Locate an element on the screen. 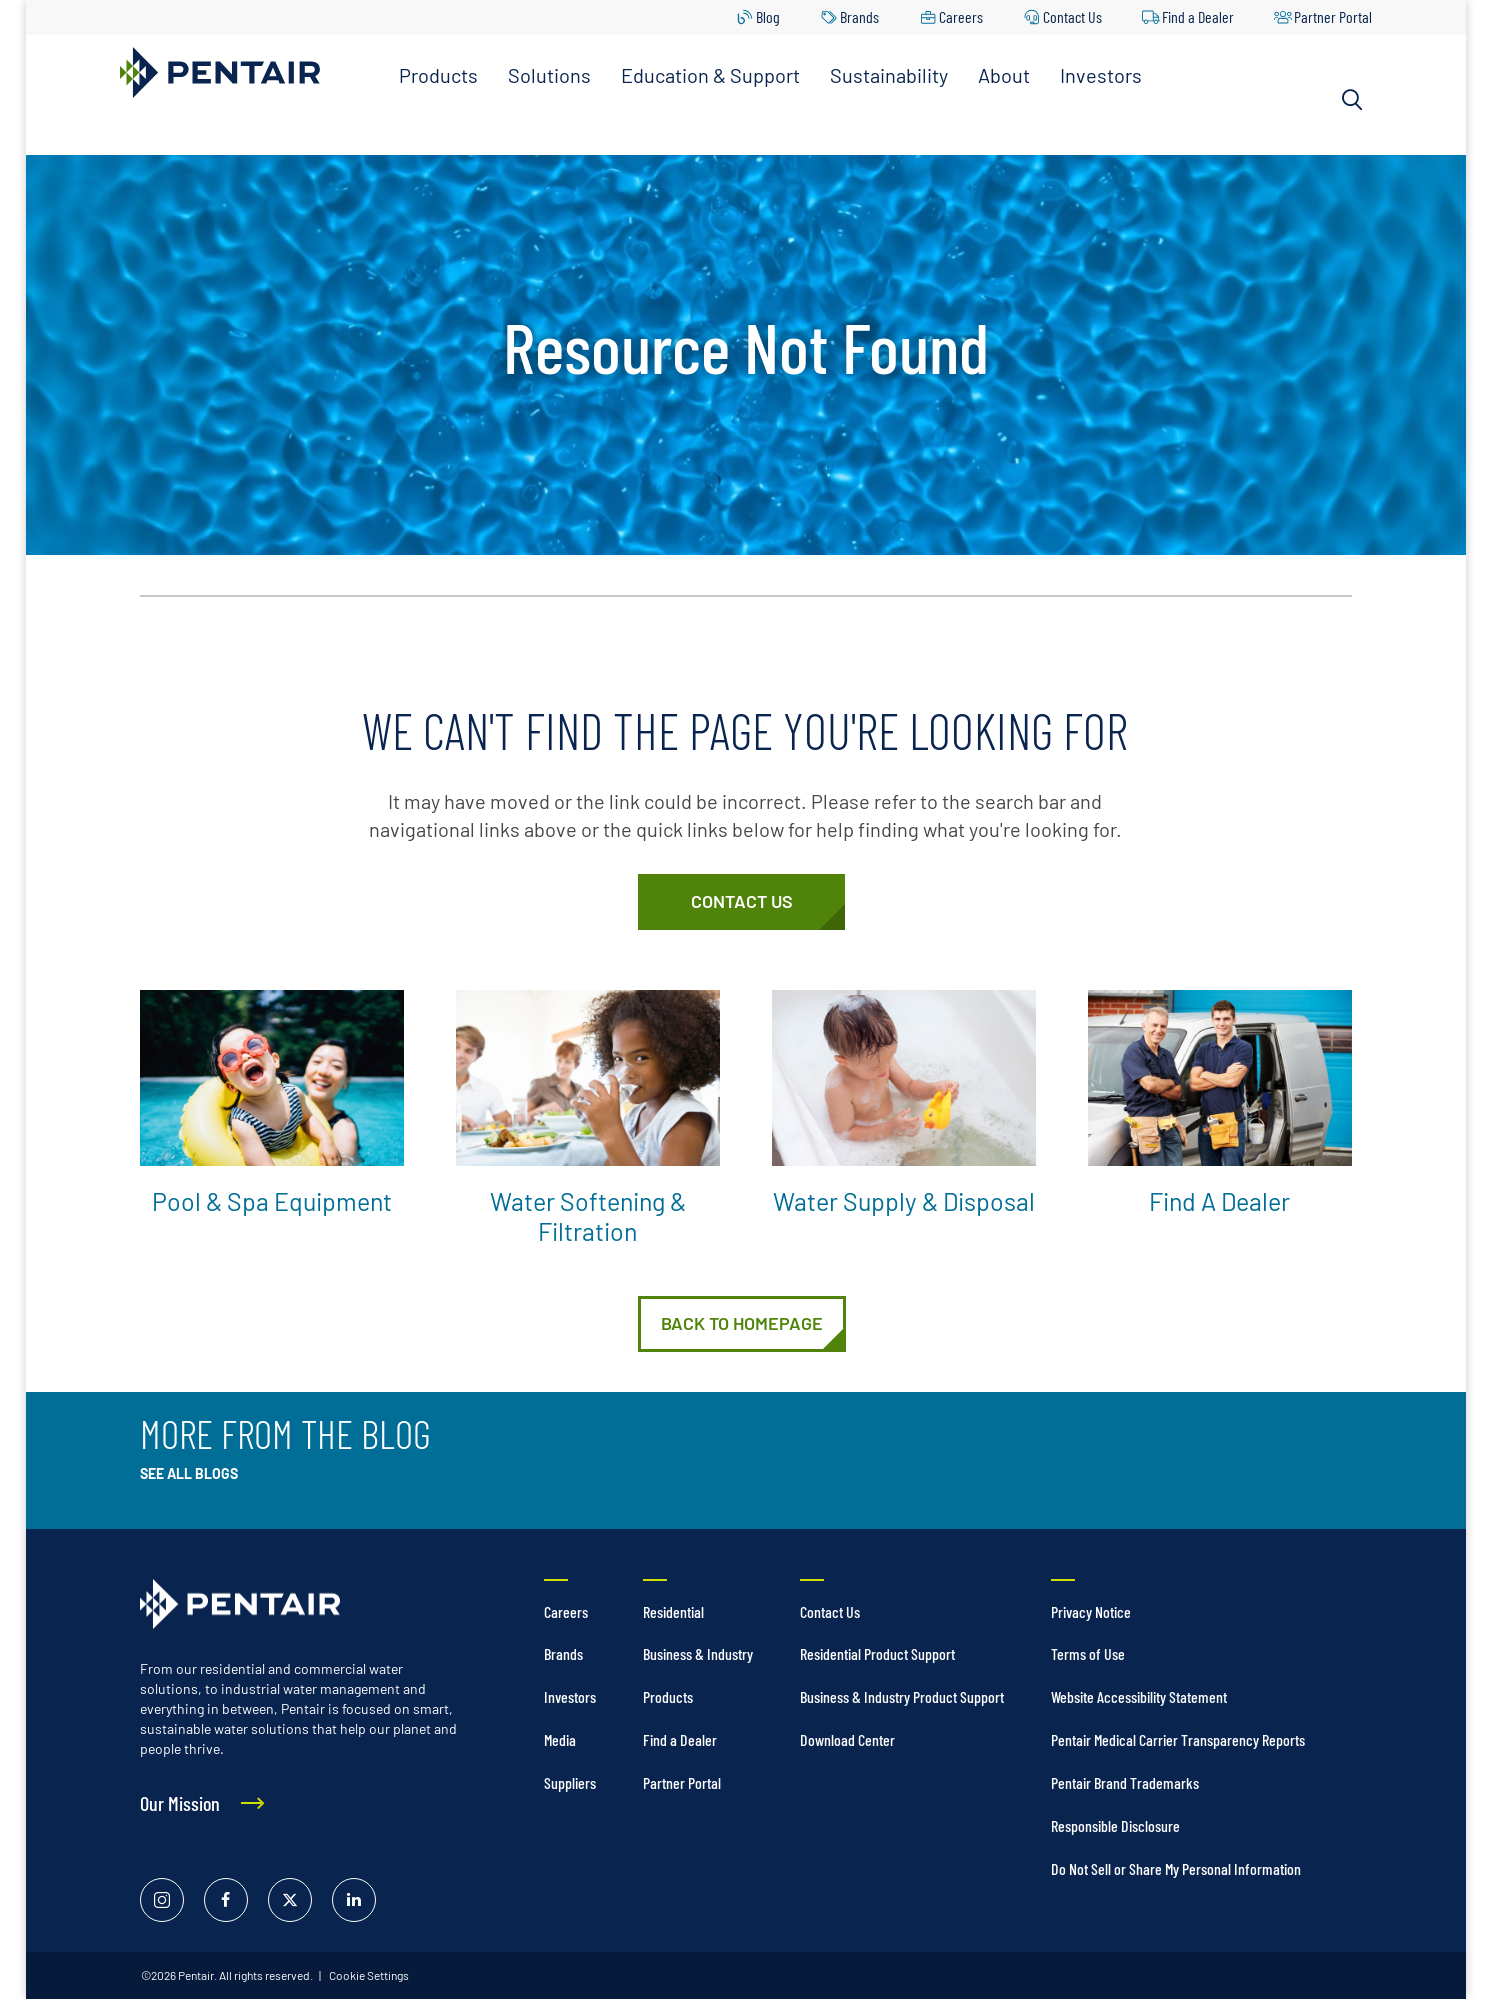  Products is located at coordinates (438, 75).